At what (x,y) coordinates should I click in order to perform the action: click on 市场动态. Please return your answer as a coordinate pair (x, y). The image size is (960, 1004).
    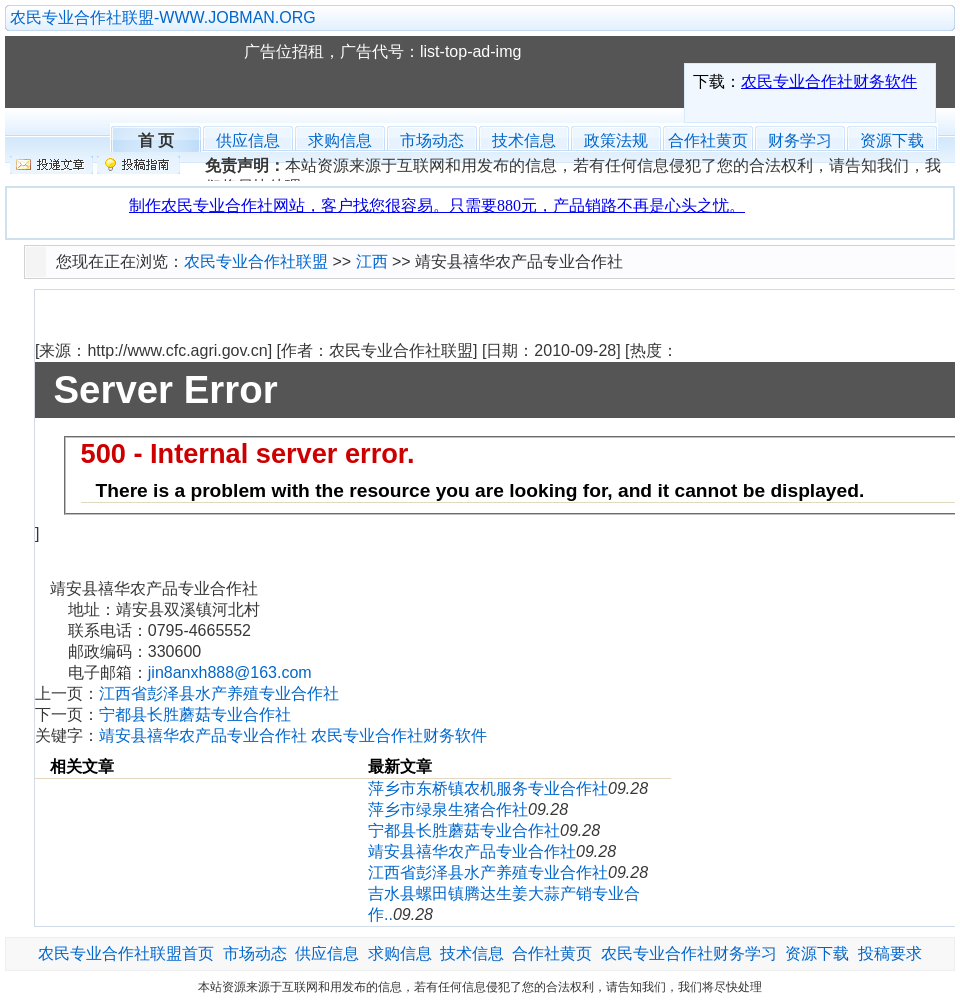
    Looking at the image, I should click on (432, 140).